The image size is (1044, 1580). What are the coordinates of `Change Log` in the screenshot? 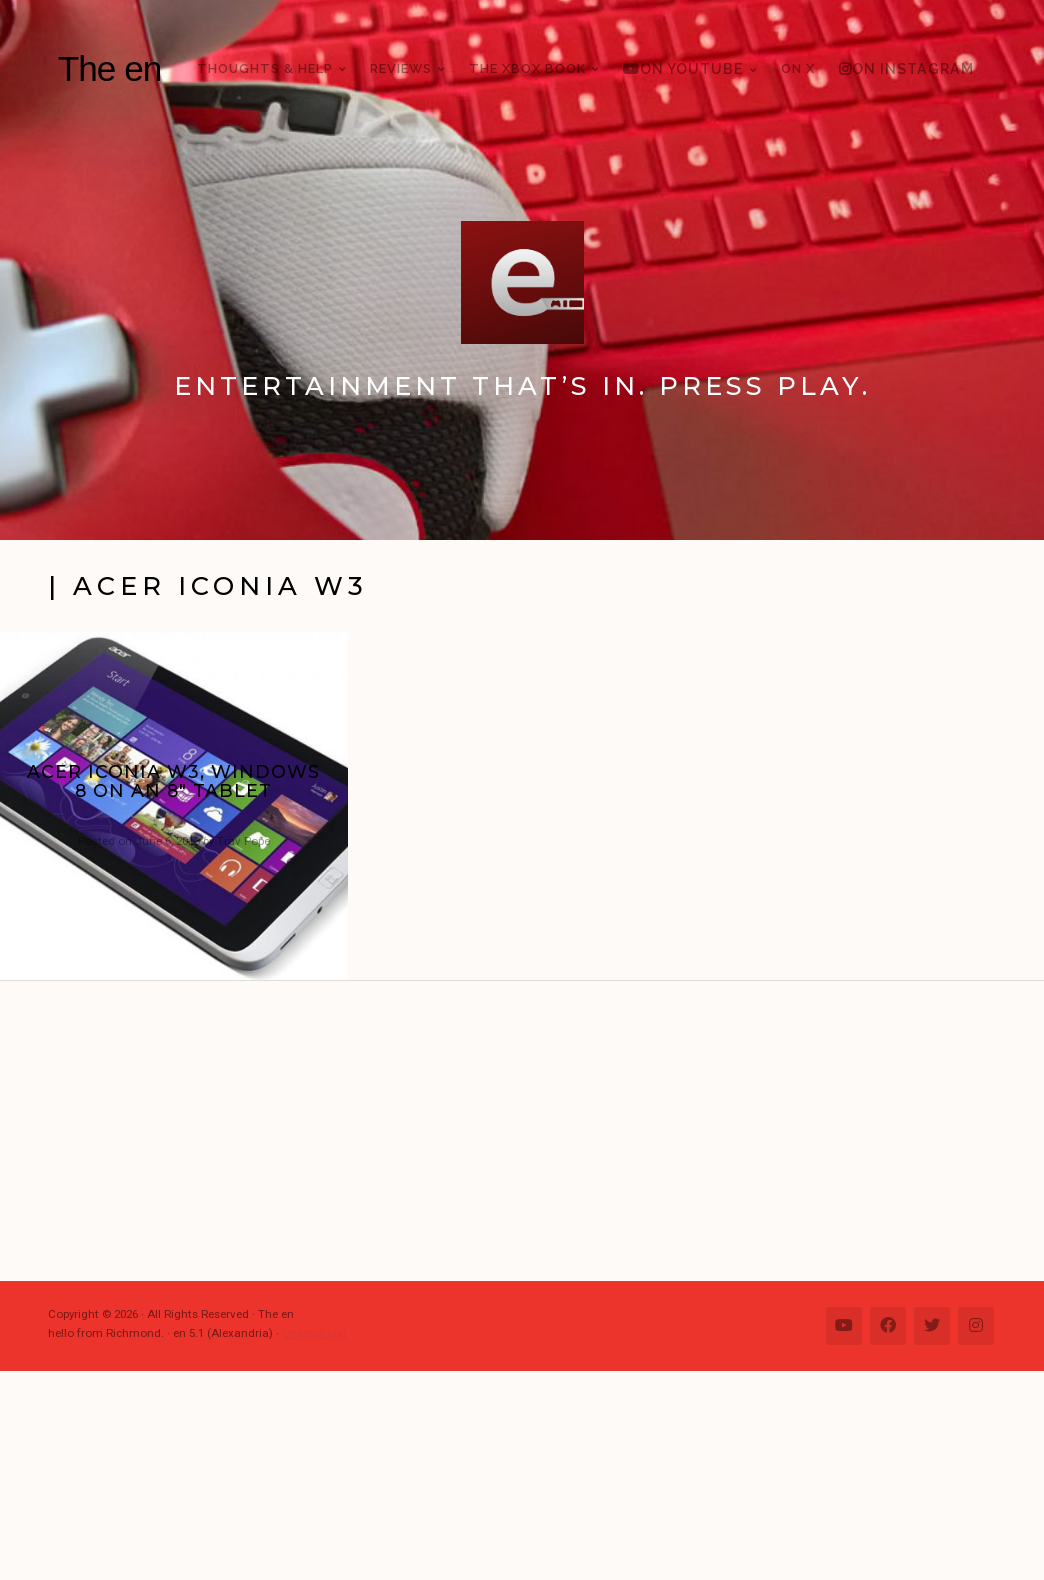 It's located at (314, 1333).